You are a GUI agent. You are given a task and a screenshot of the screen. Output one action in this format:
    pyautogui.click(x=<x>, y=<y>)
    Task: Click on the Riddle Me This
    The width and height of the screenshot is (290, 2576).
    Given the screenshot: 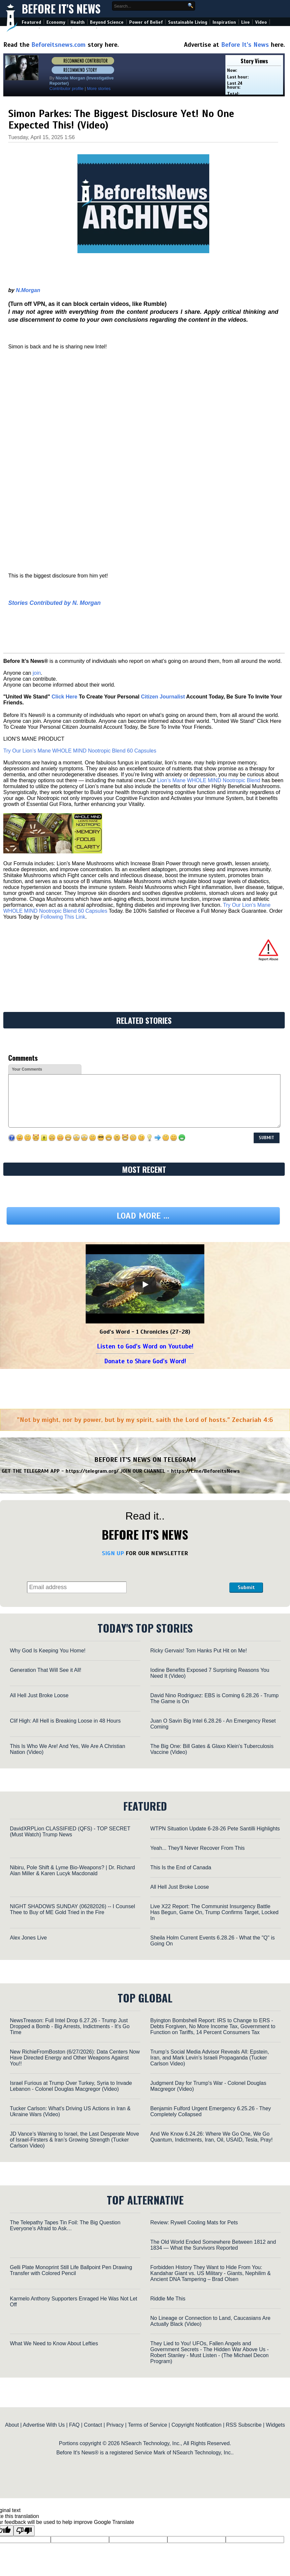 What is the action you would take?
    pyautogui.click(x=167, y=2298)
    